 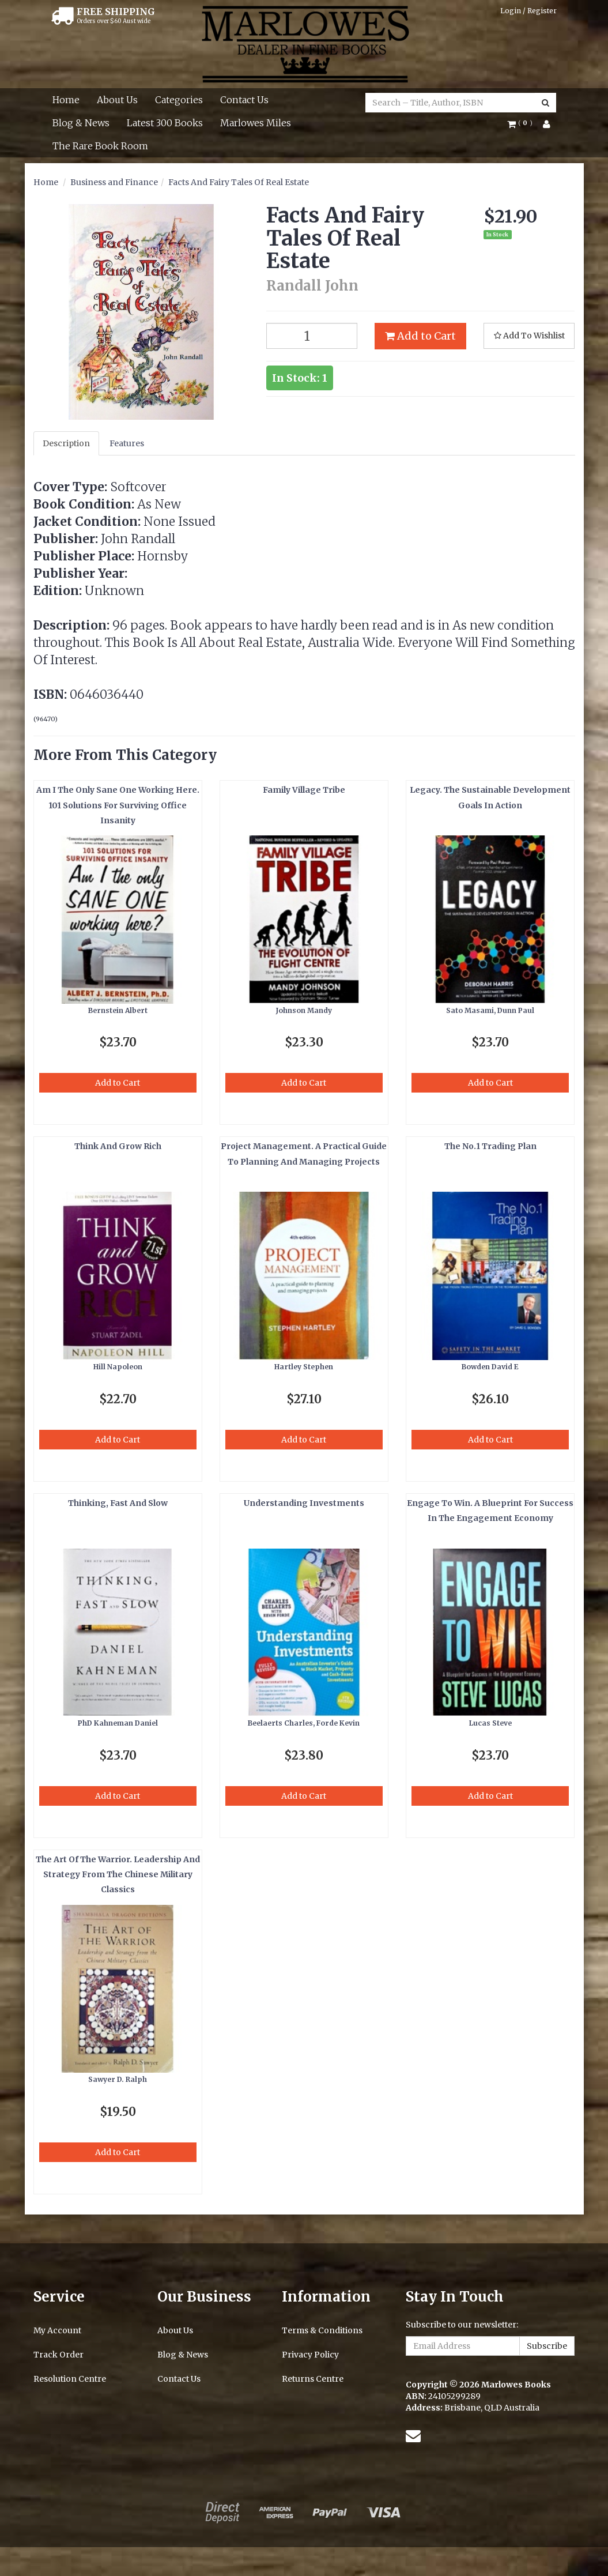 I want to click on Am I The Only Sane One Working Here. 101 Solutions For Surviving Office Insanity, so click(x=117, y=805).